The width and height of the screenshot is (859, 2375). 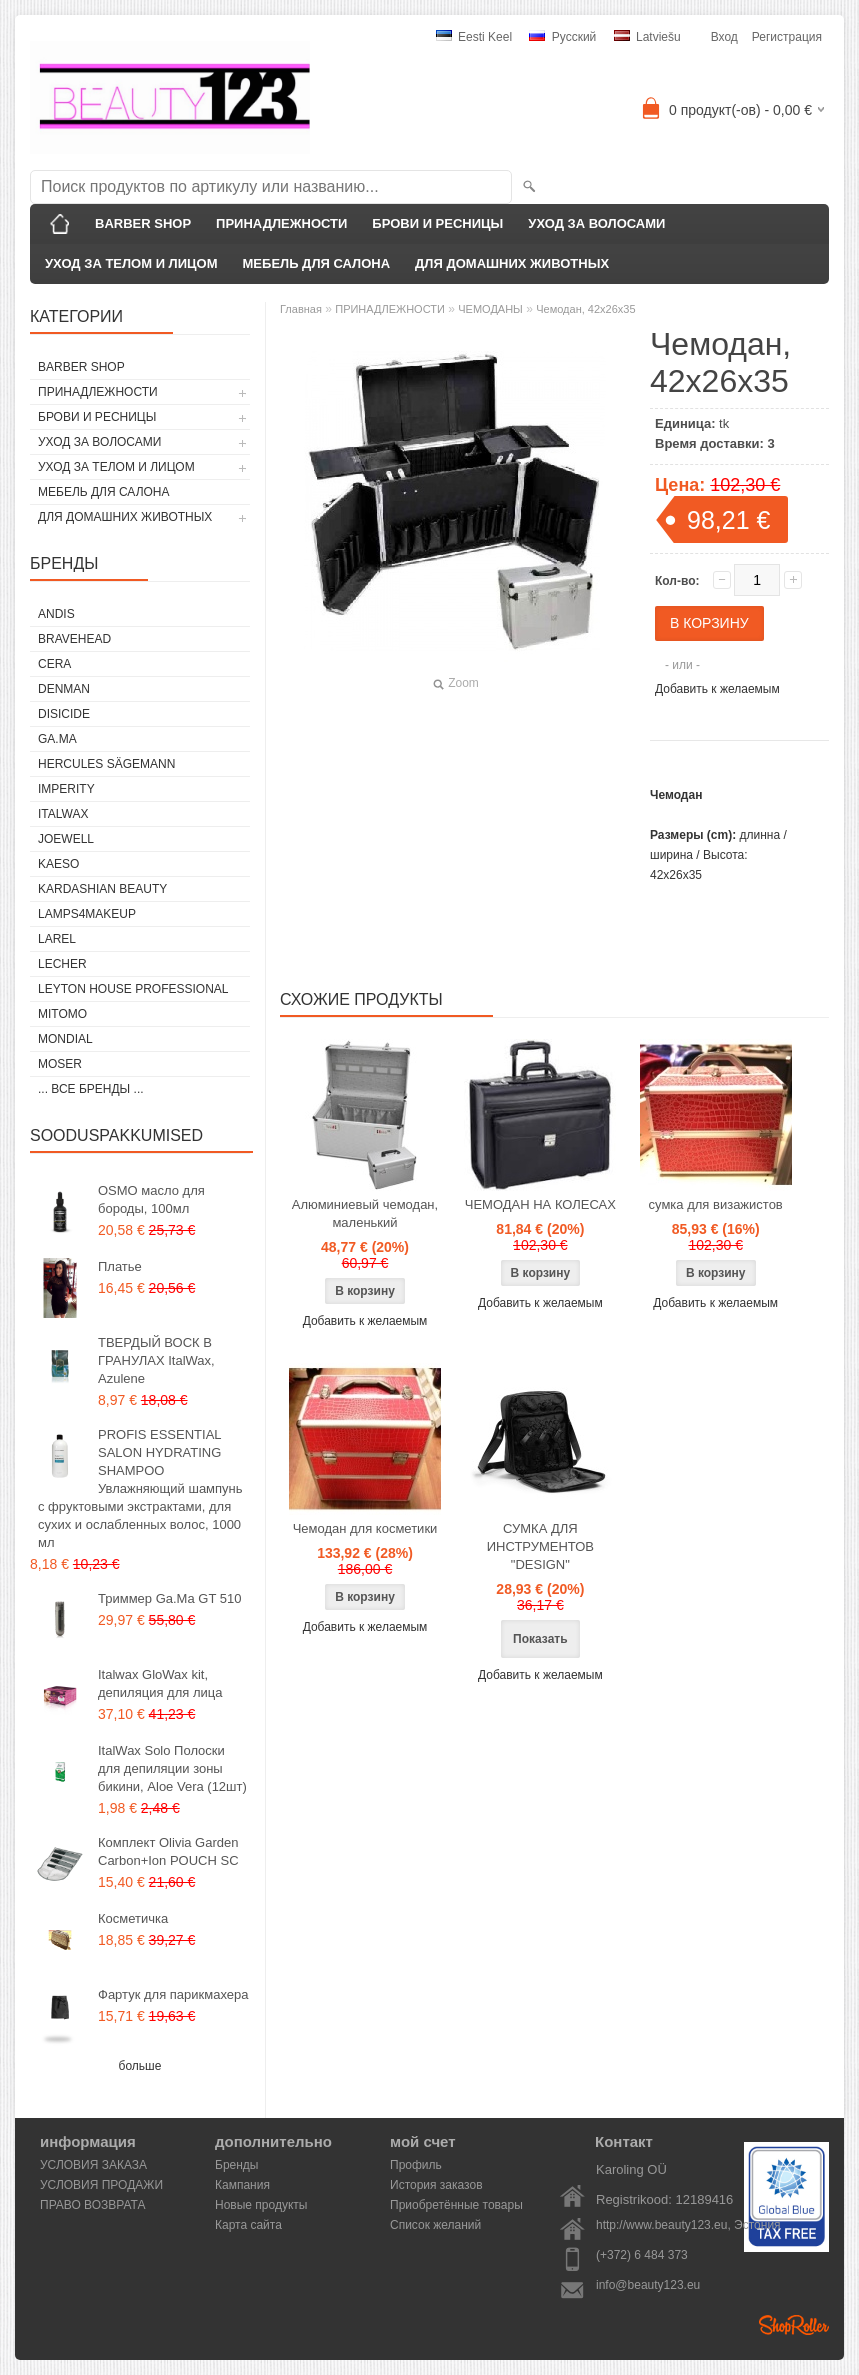 What do you see at coordinates (512, 263) in the screenshot?
I see `ДЛЯ ДОМАШНИХ ЖИВОТНЫХ` at bounding box center [512, 263].